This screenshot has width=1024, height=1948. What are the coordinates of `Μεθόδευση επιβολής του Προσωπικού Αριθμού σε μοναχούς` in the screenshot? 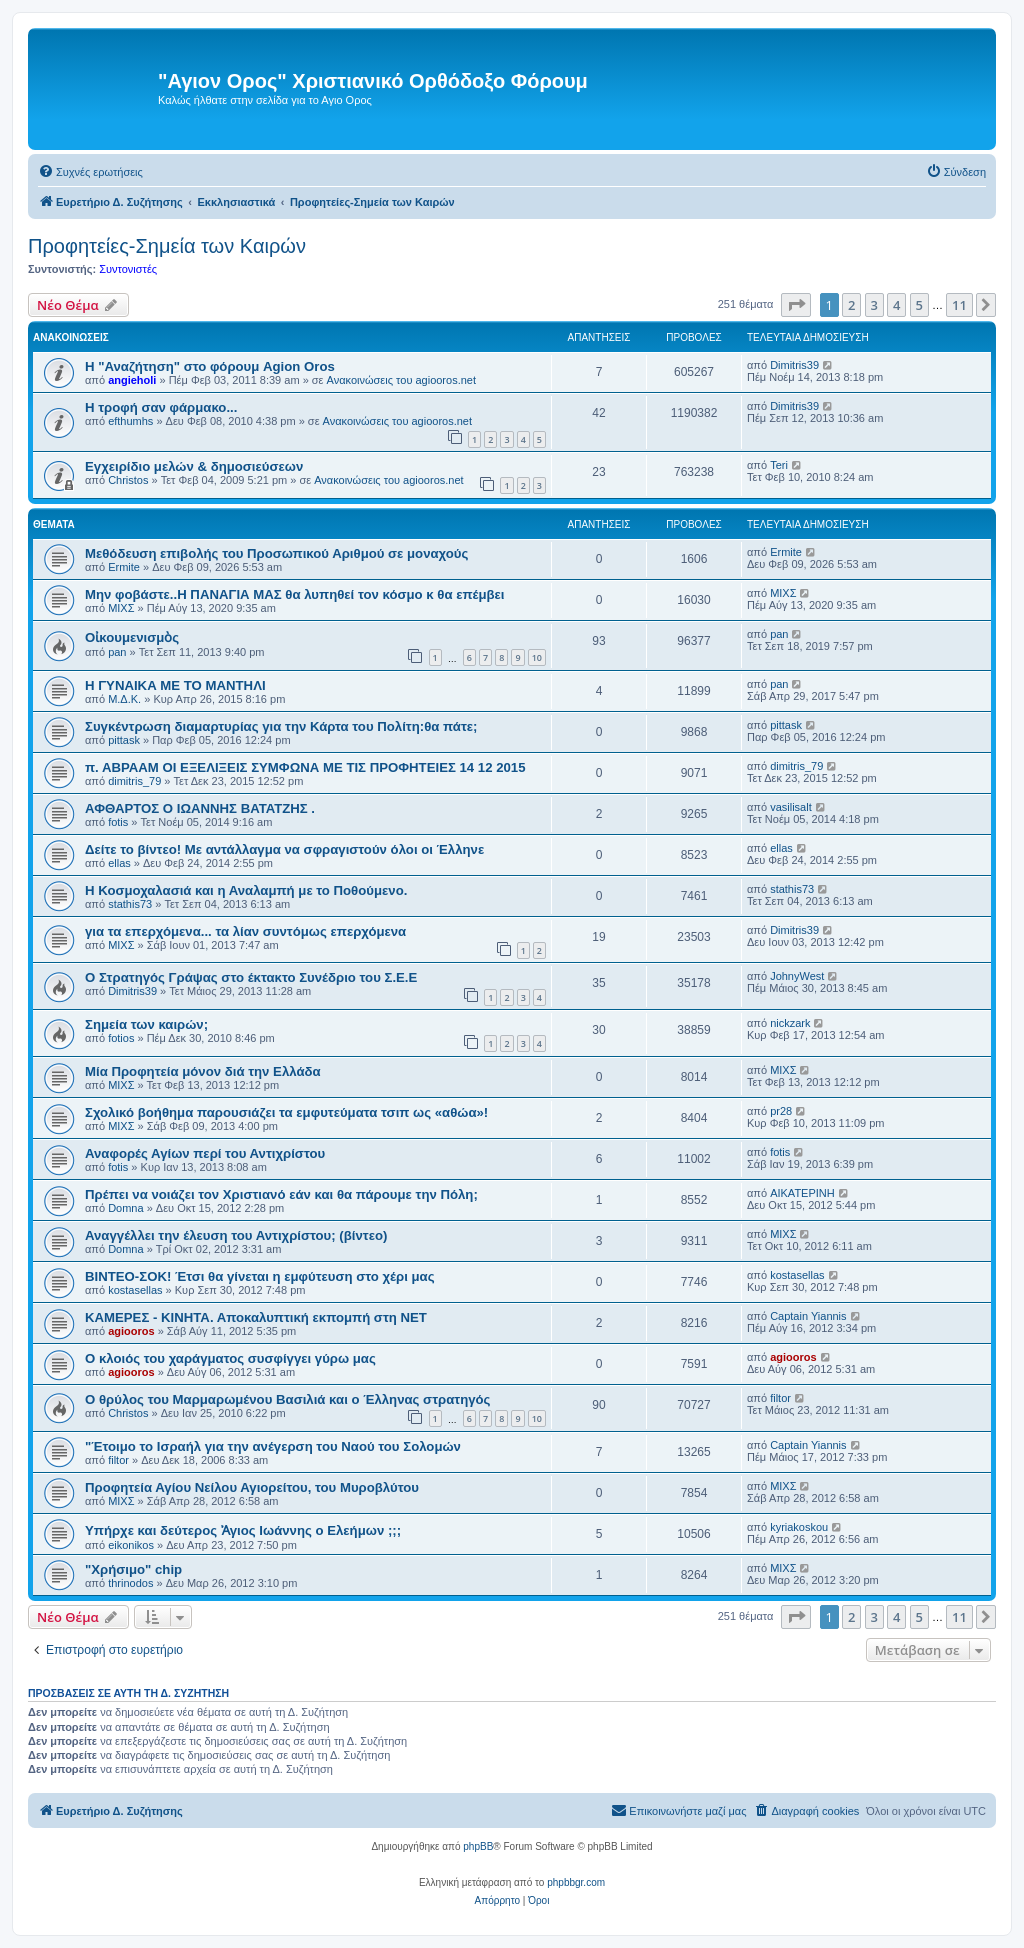 It's located at (276, 553).